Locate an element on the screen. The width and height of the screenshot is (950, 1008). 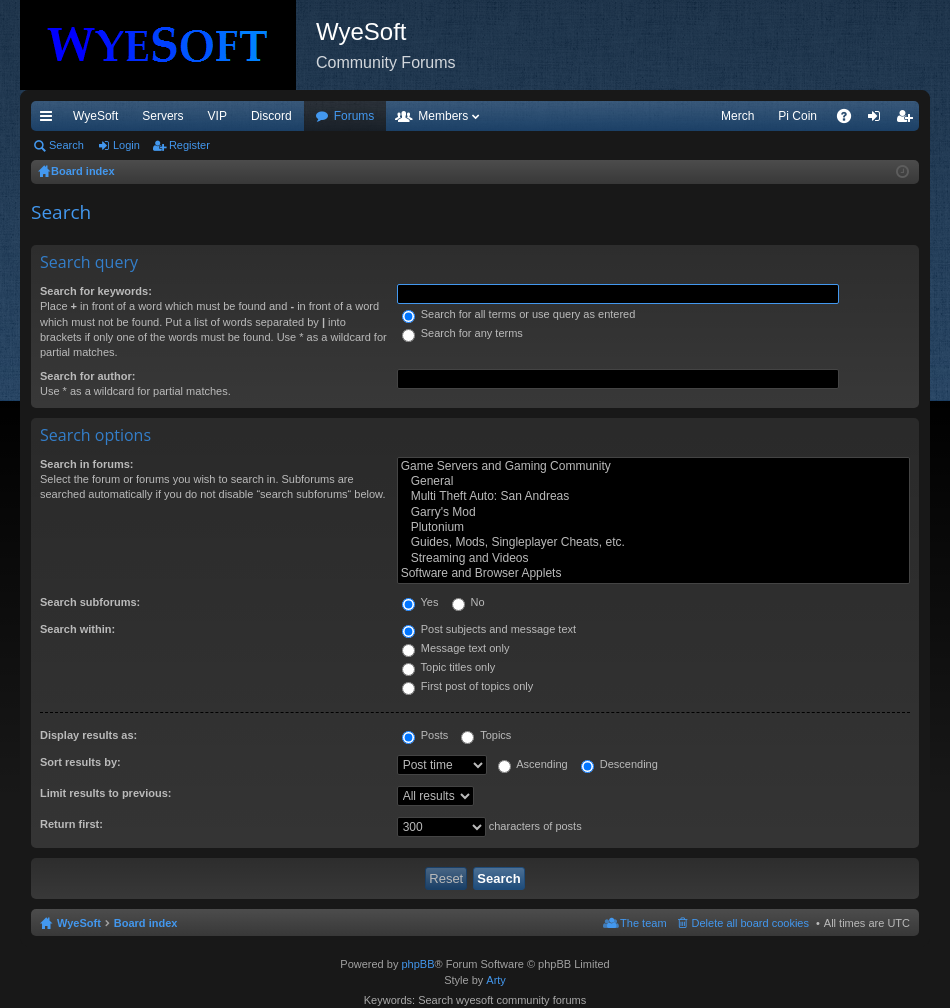
First post of topics only is located at coordinates (468, 686).